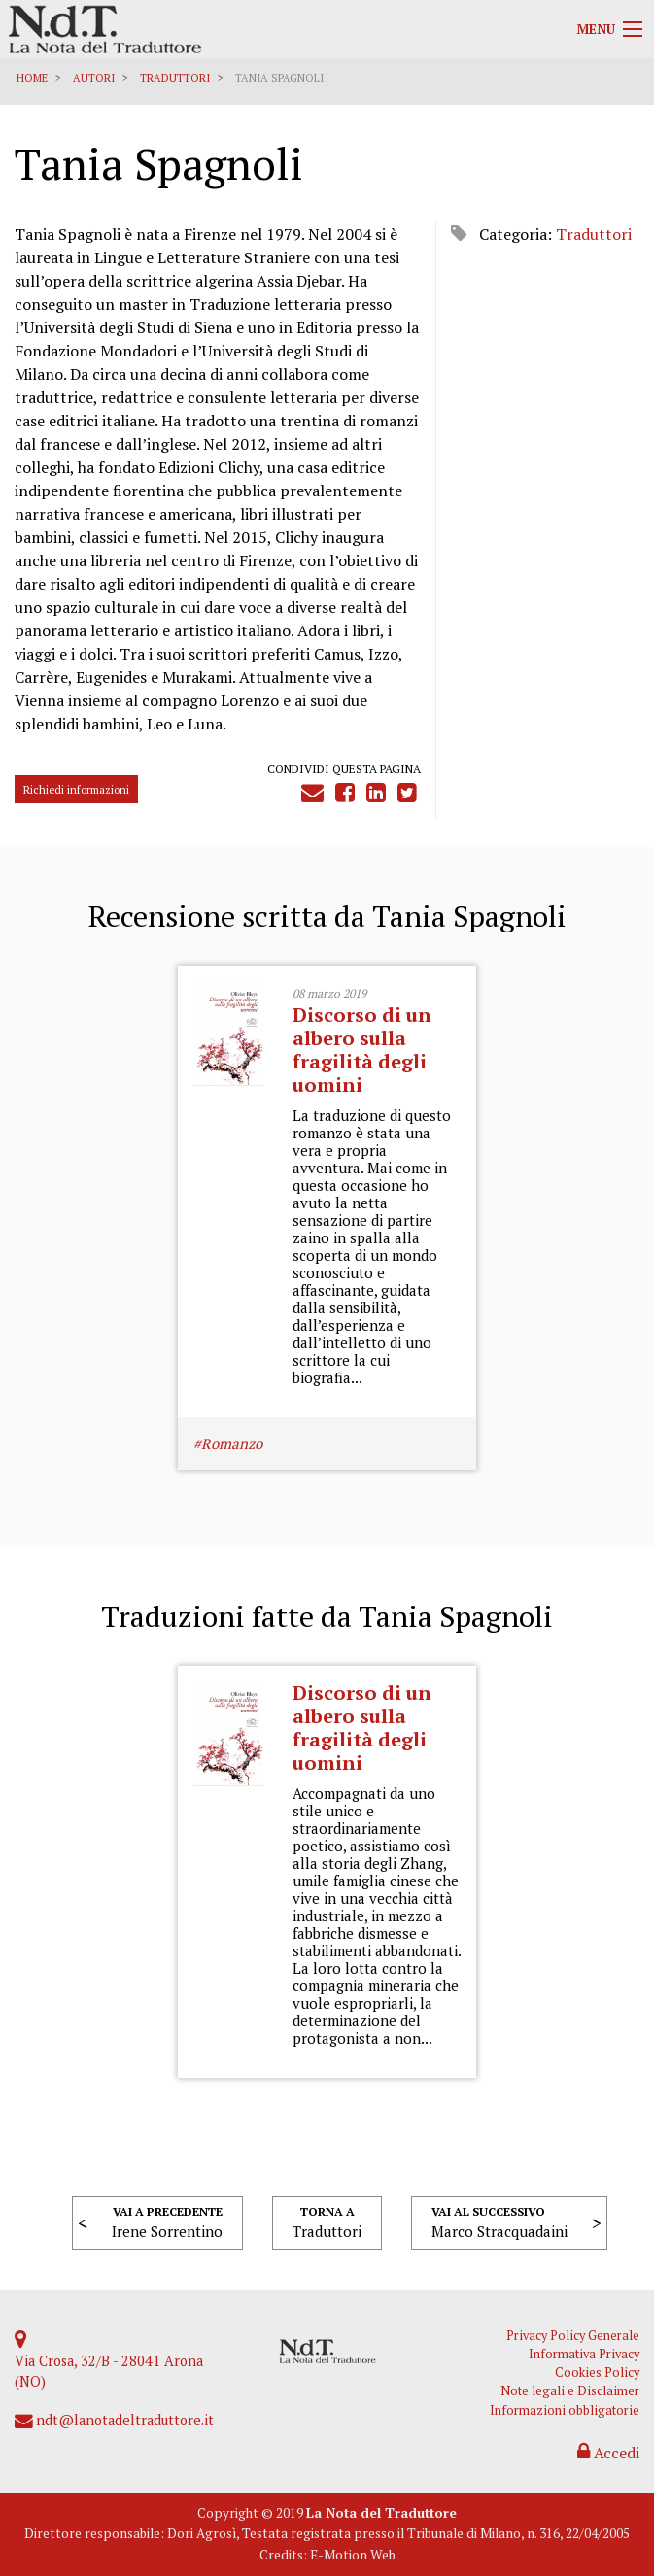 Image resolution: width=654 pixels, height=2576 pixels. What do you see at coordinates (175, 78) in the screenshot?
I see `Traduttori` at bounding box center [175, 78].